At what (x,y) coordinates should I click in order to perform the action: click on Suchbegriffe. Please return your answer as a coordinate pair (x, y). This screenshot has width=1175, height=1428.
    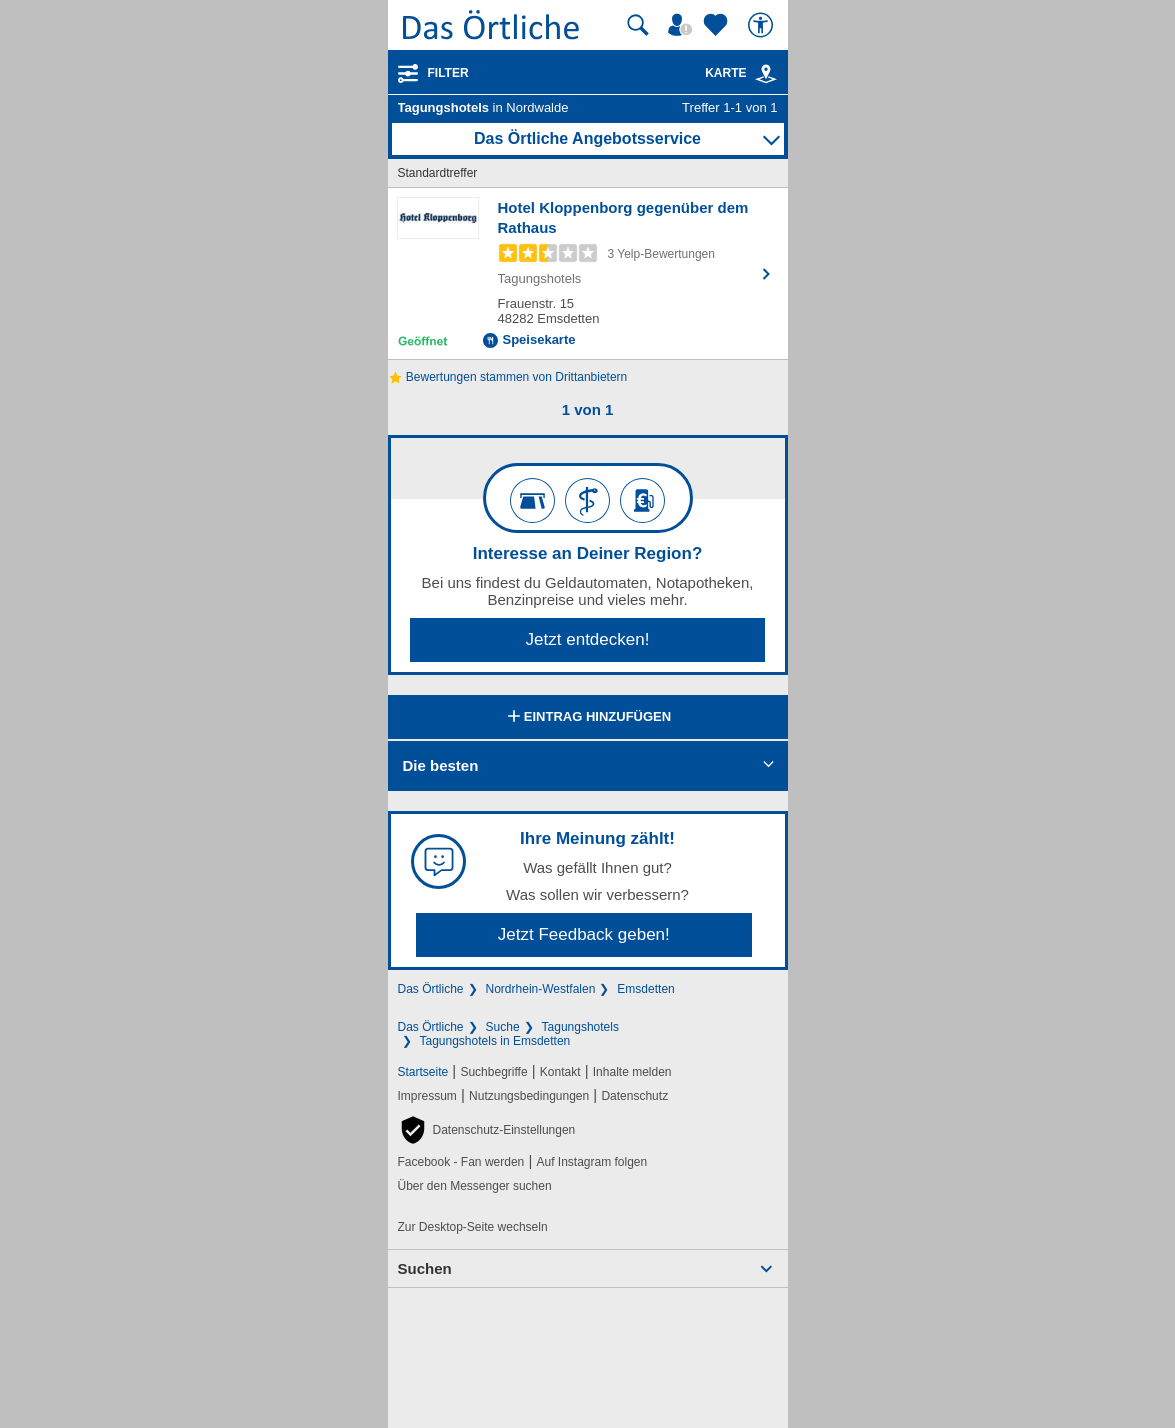
    Looking at the image, I should click on (493, 1072).